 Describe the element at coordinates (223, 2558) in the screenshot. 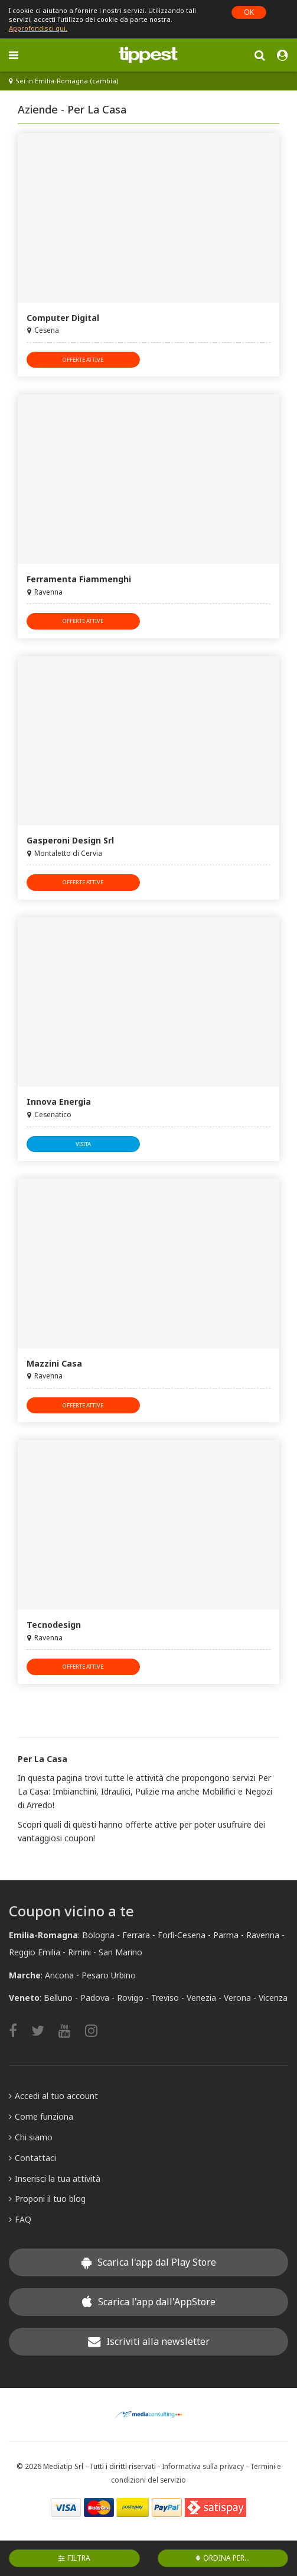

I see `Ordina per...` at that location.